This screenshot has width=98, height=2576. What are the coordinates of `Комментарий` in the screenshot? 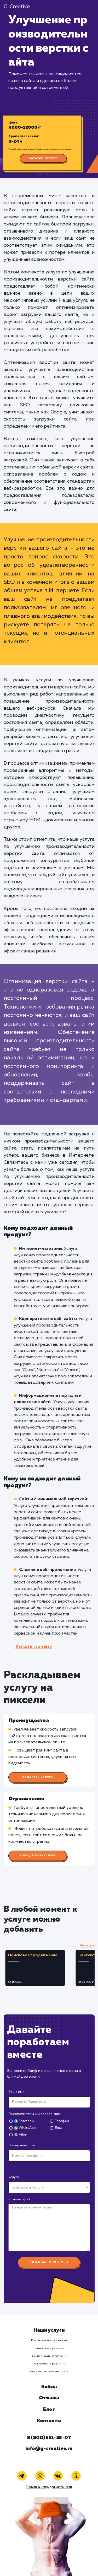 It's located at (19, 2199).